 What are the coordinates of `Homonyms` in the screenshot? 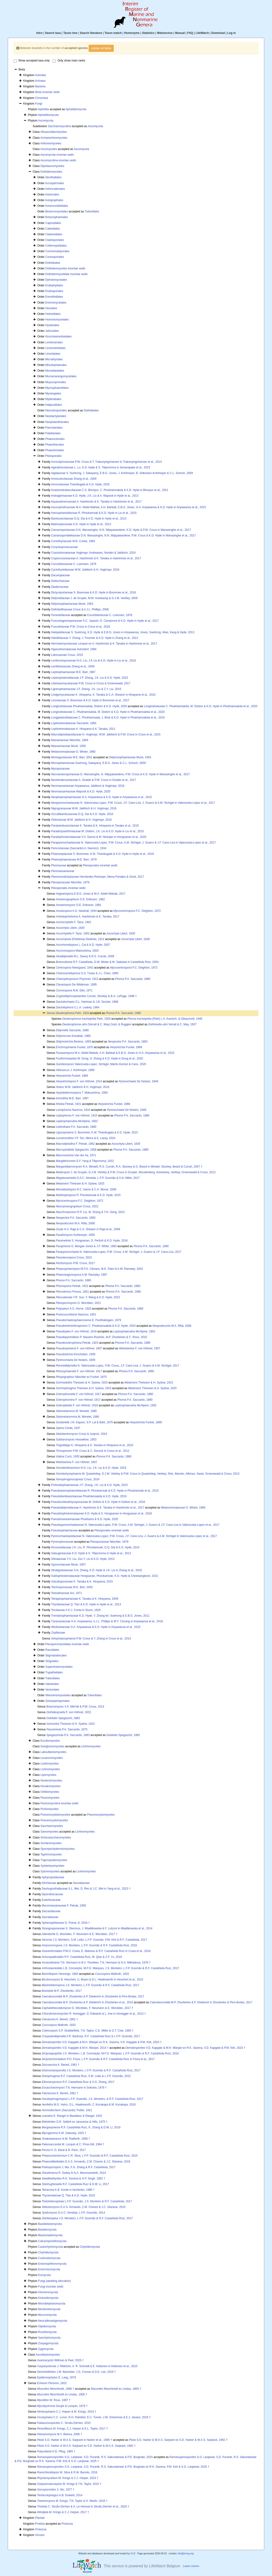 It's located at (131, 33).